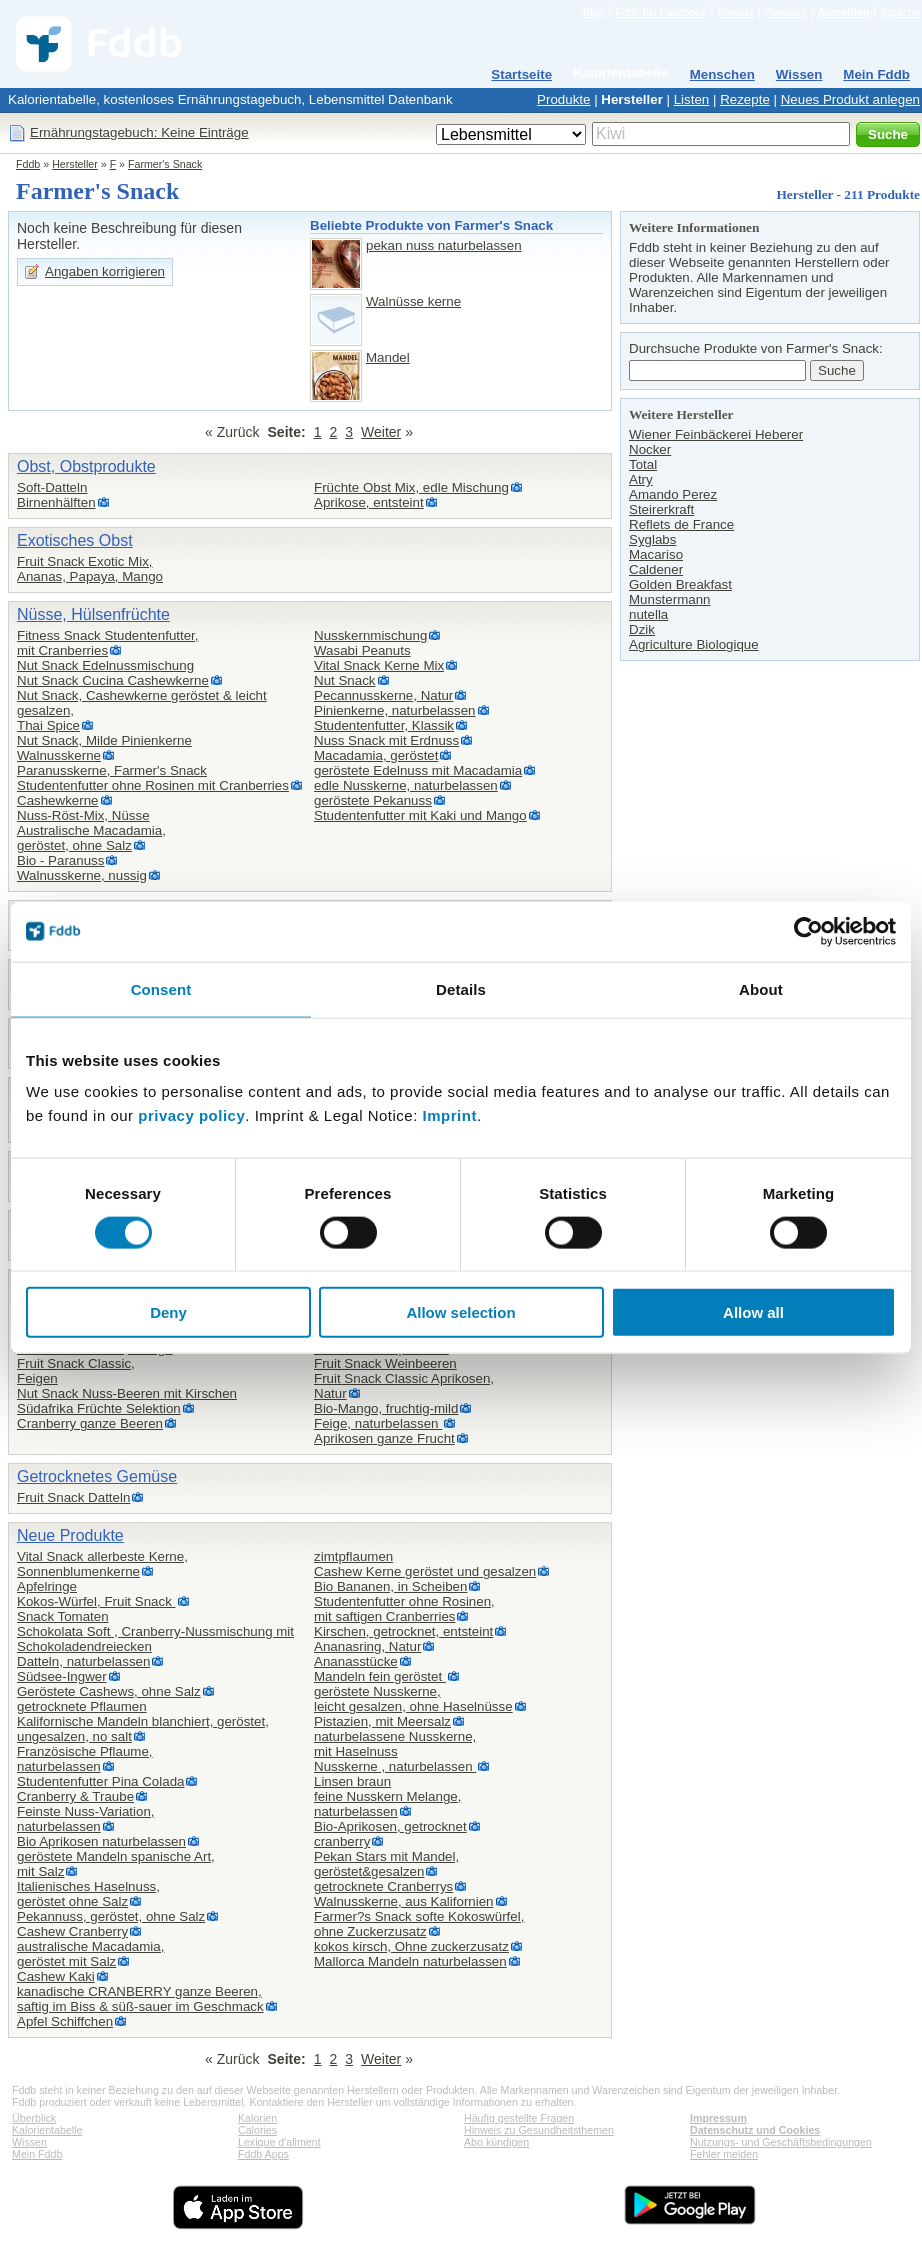  I want to click on Total, so click(643, 464).